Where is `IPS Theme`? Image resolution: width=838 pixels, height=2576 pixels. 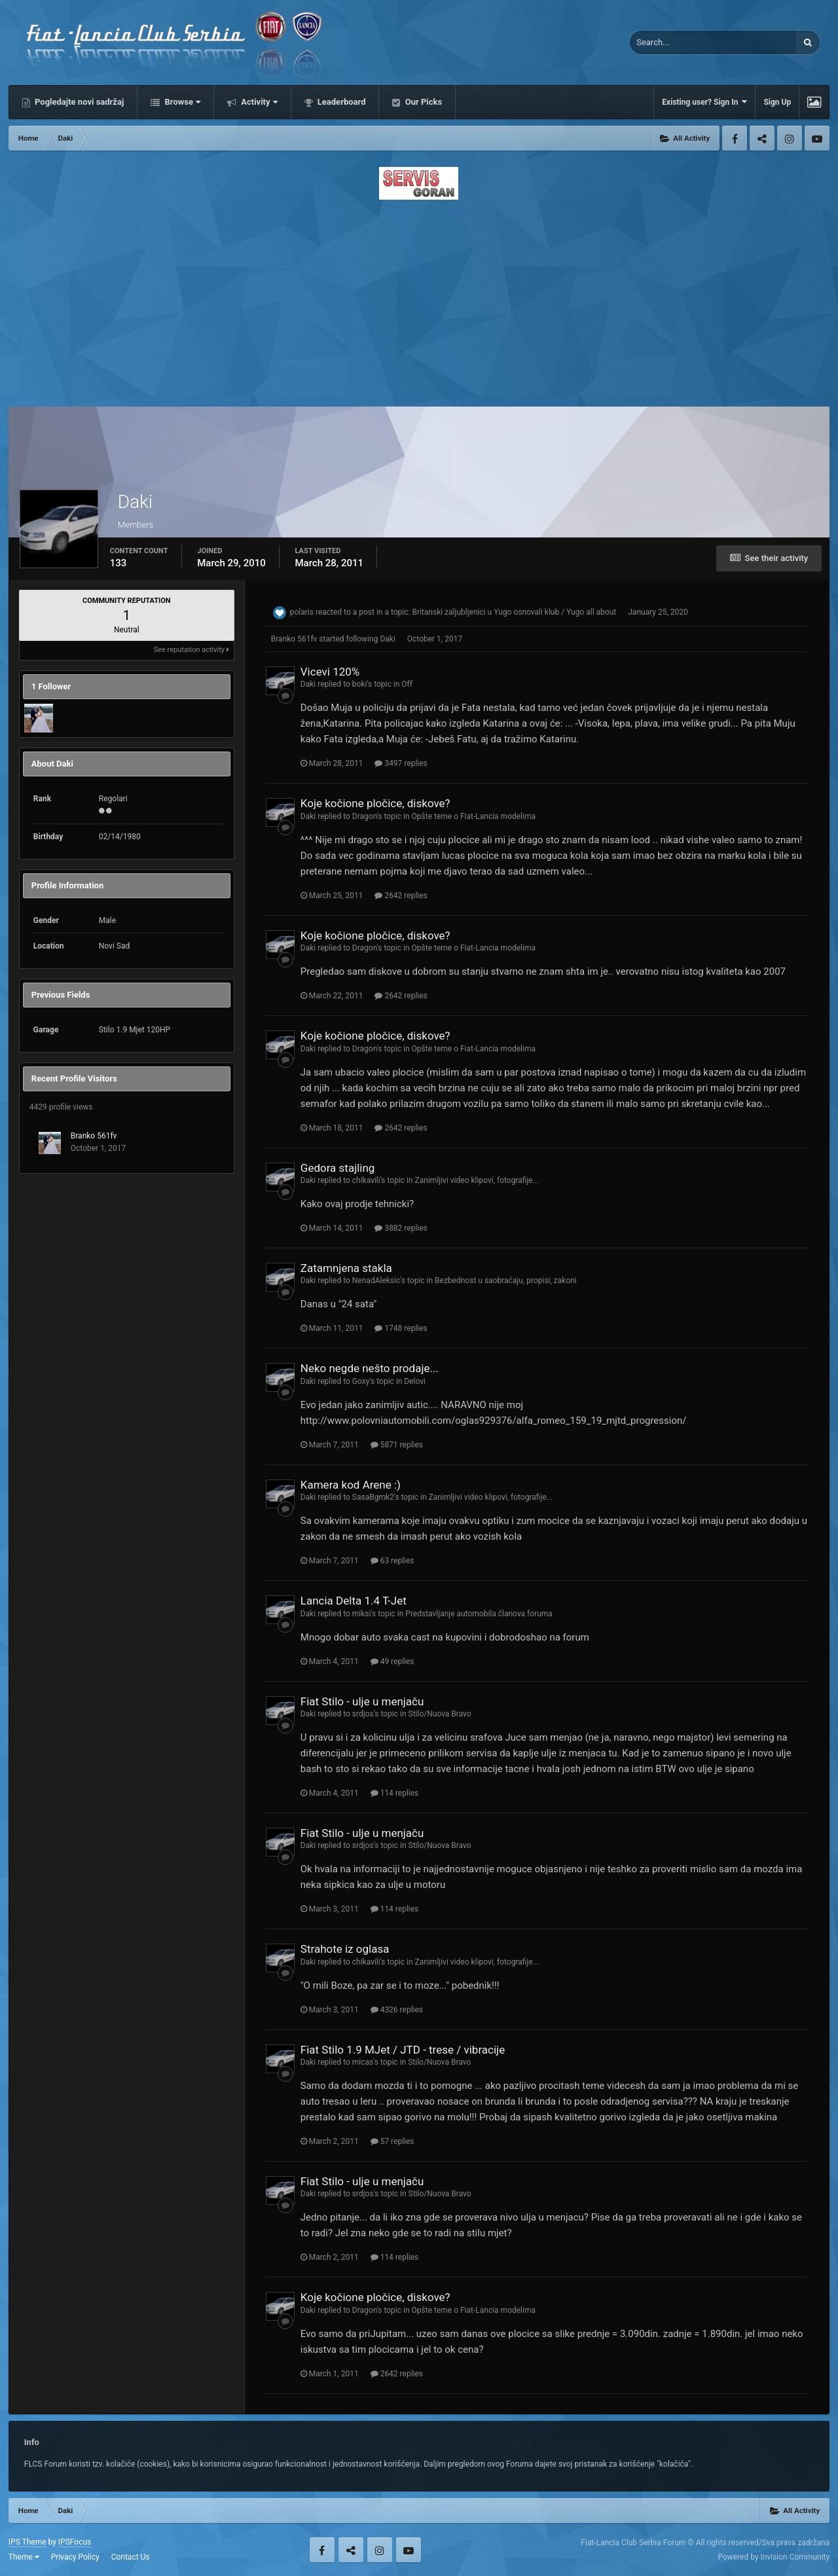
IPS Theme is located at coordinates (27, 2542).